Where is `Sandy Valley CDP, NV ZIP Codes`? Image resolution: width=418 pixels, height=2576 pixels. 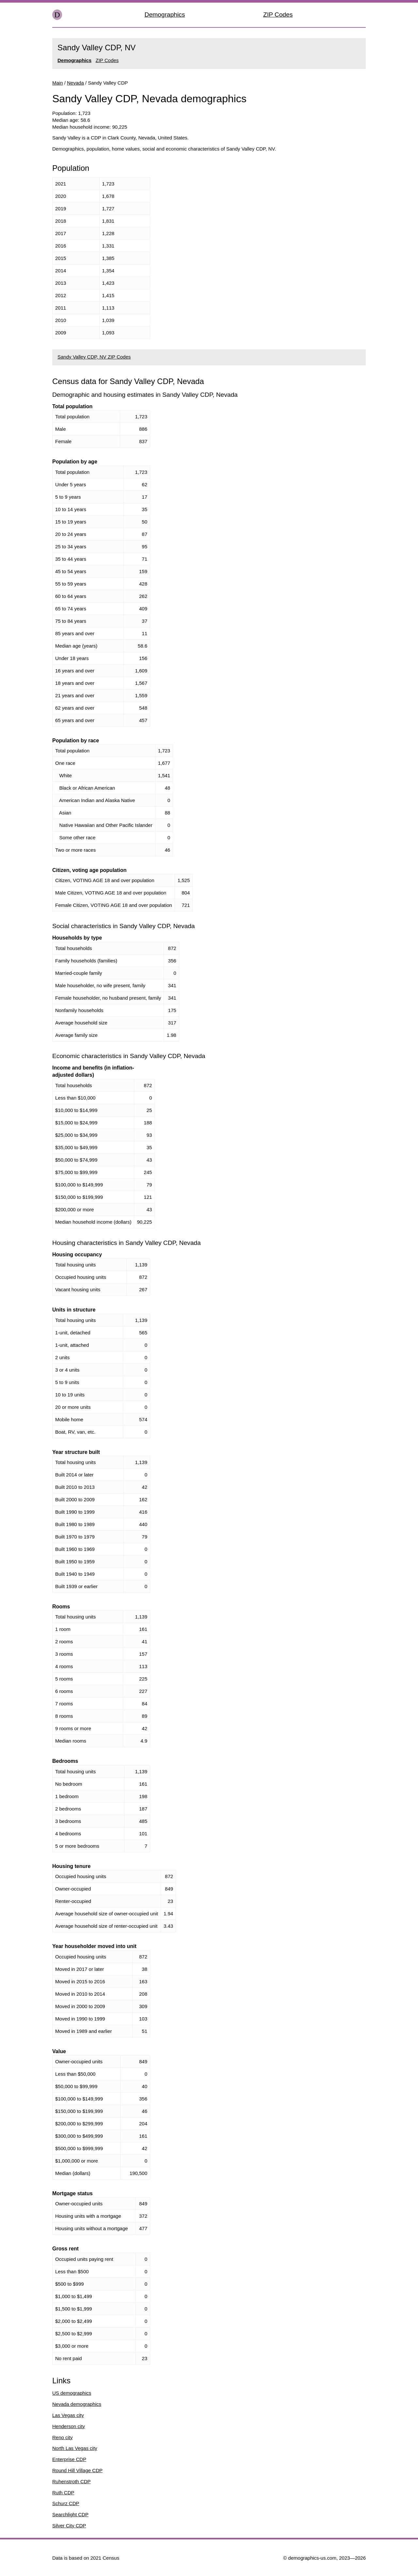
Sandy Valley CDP, NV ZIP Codes is located at coordinates (94, 357).